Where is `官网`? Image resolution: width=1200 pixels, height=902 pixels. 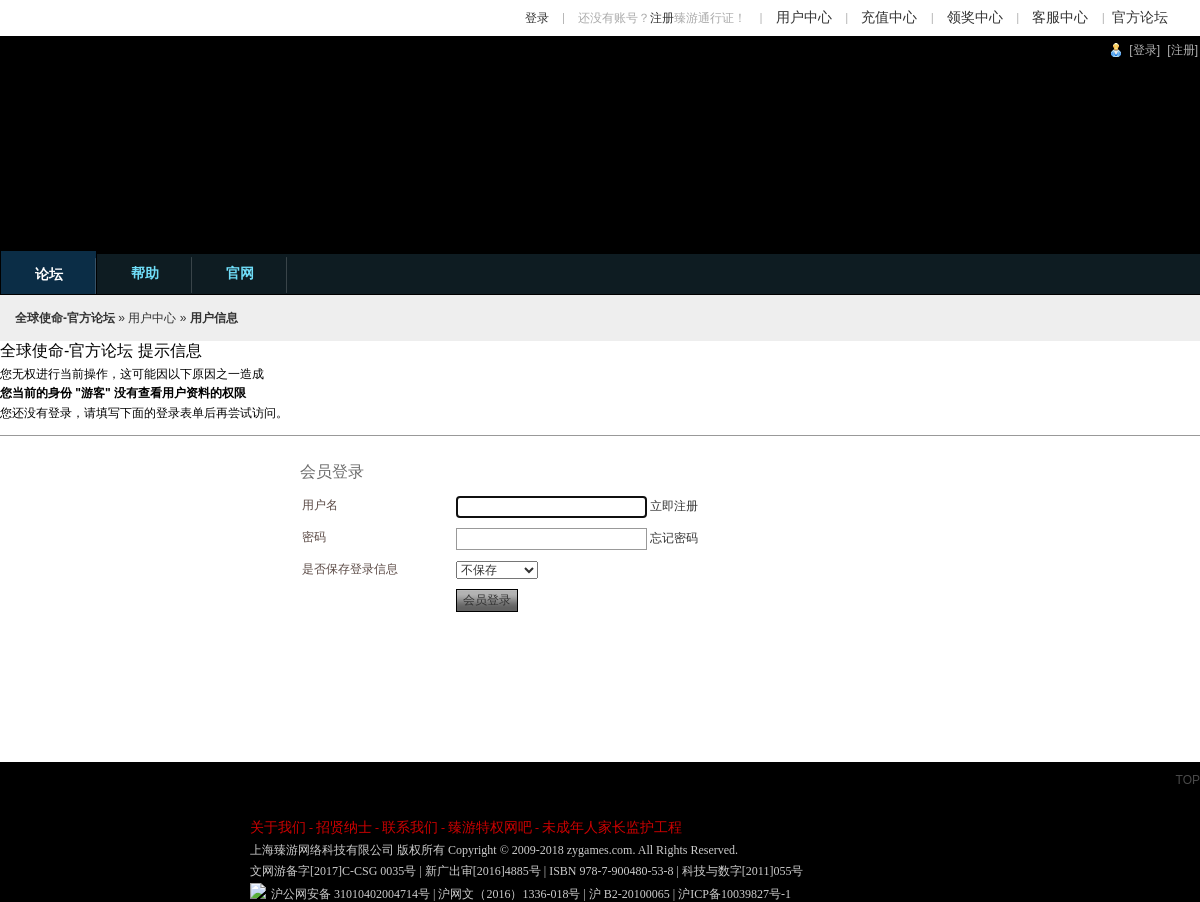 官网 is located at coordinates (240, 273).